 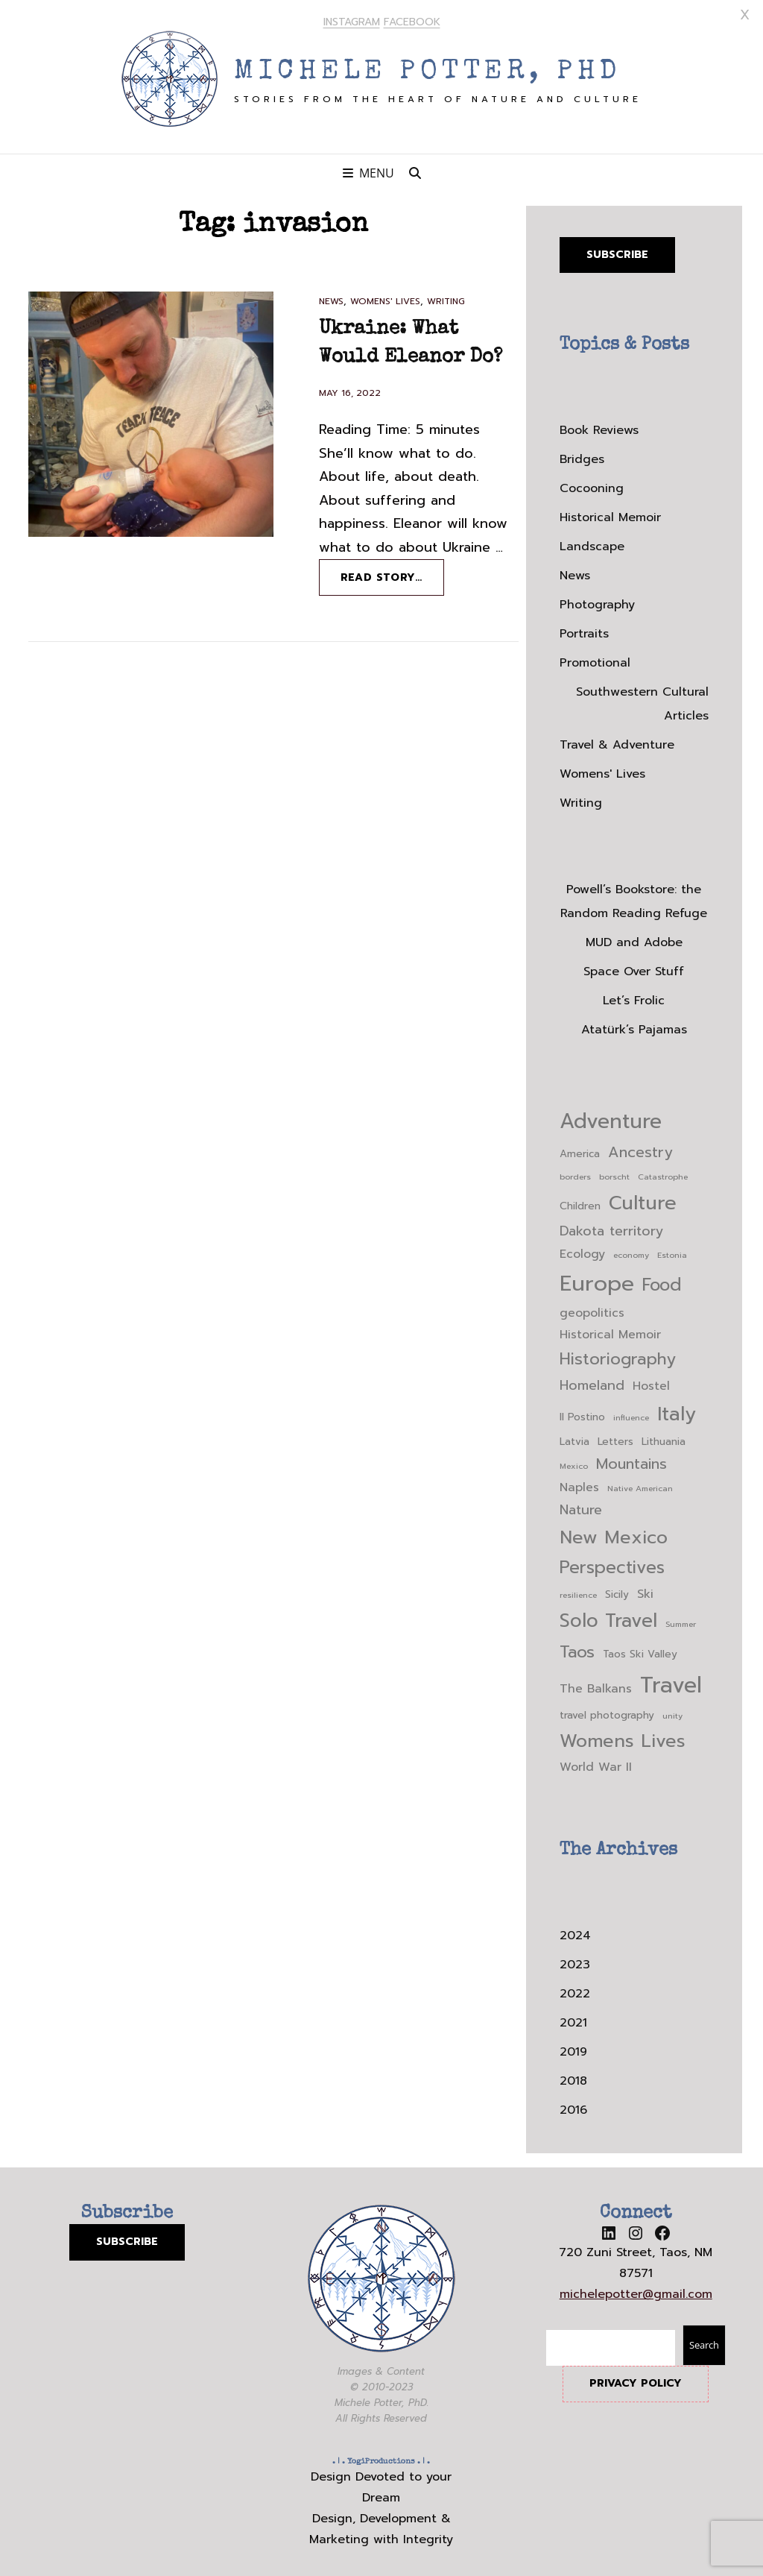 I want to click on 2018, so click(x=573, y=2077).